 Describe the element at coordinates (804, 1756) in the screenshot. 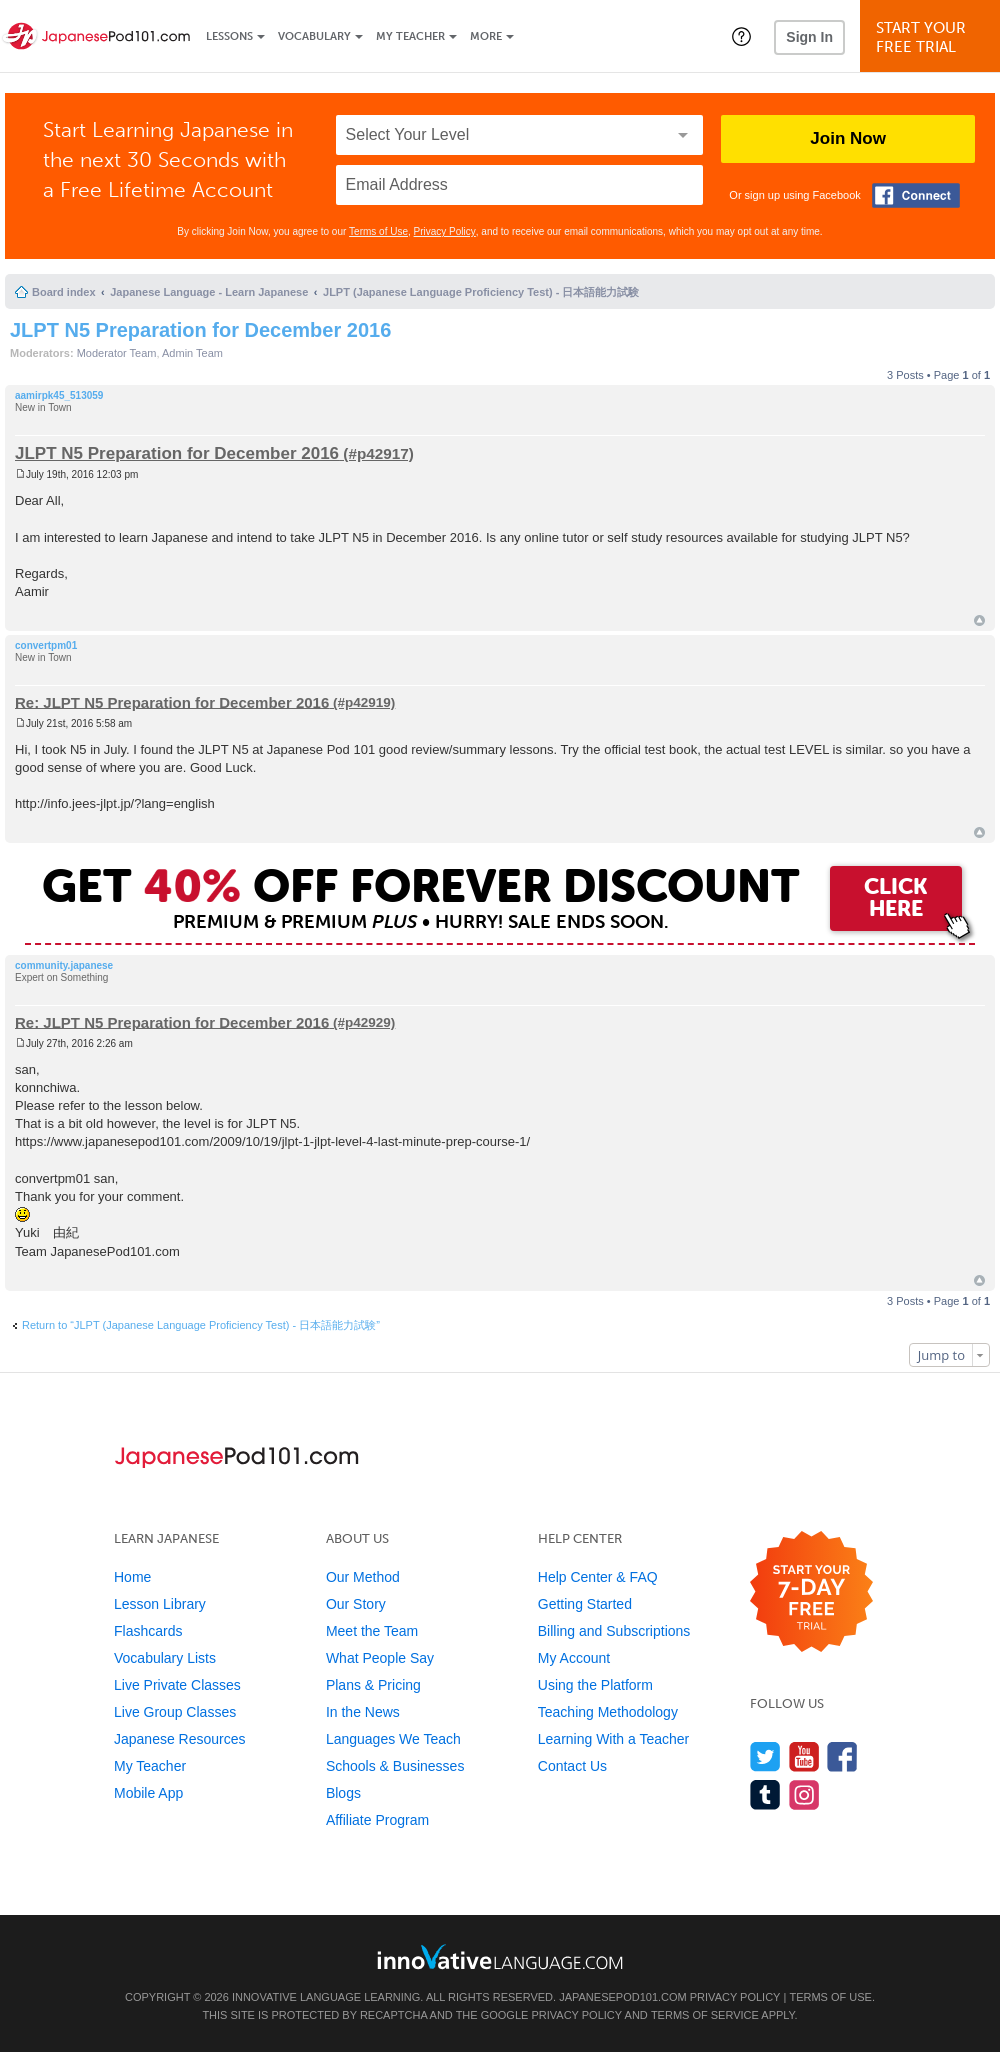

I see `[Watch us on YouTube]` at that location.